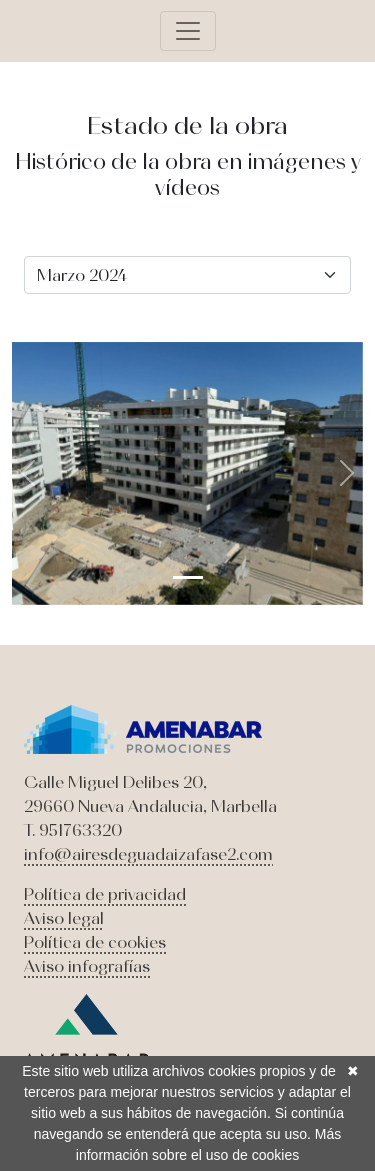 This screenshot has width=375, height=1171. I want to click on info@airesdeguadaizafase2.com, so click(148, 854).